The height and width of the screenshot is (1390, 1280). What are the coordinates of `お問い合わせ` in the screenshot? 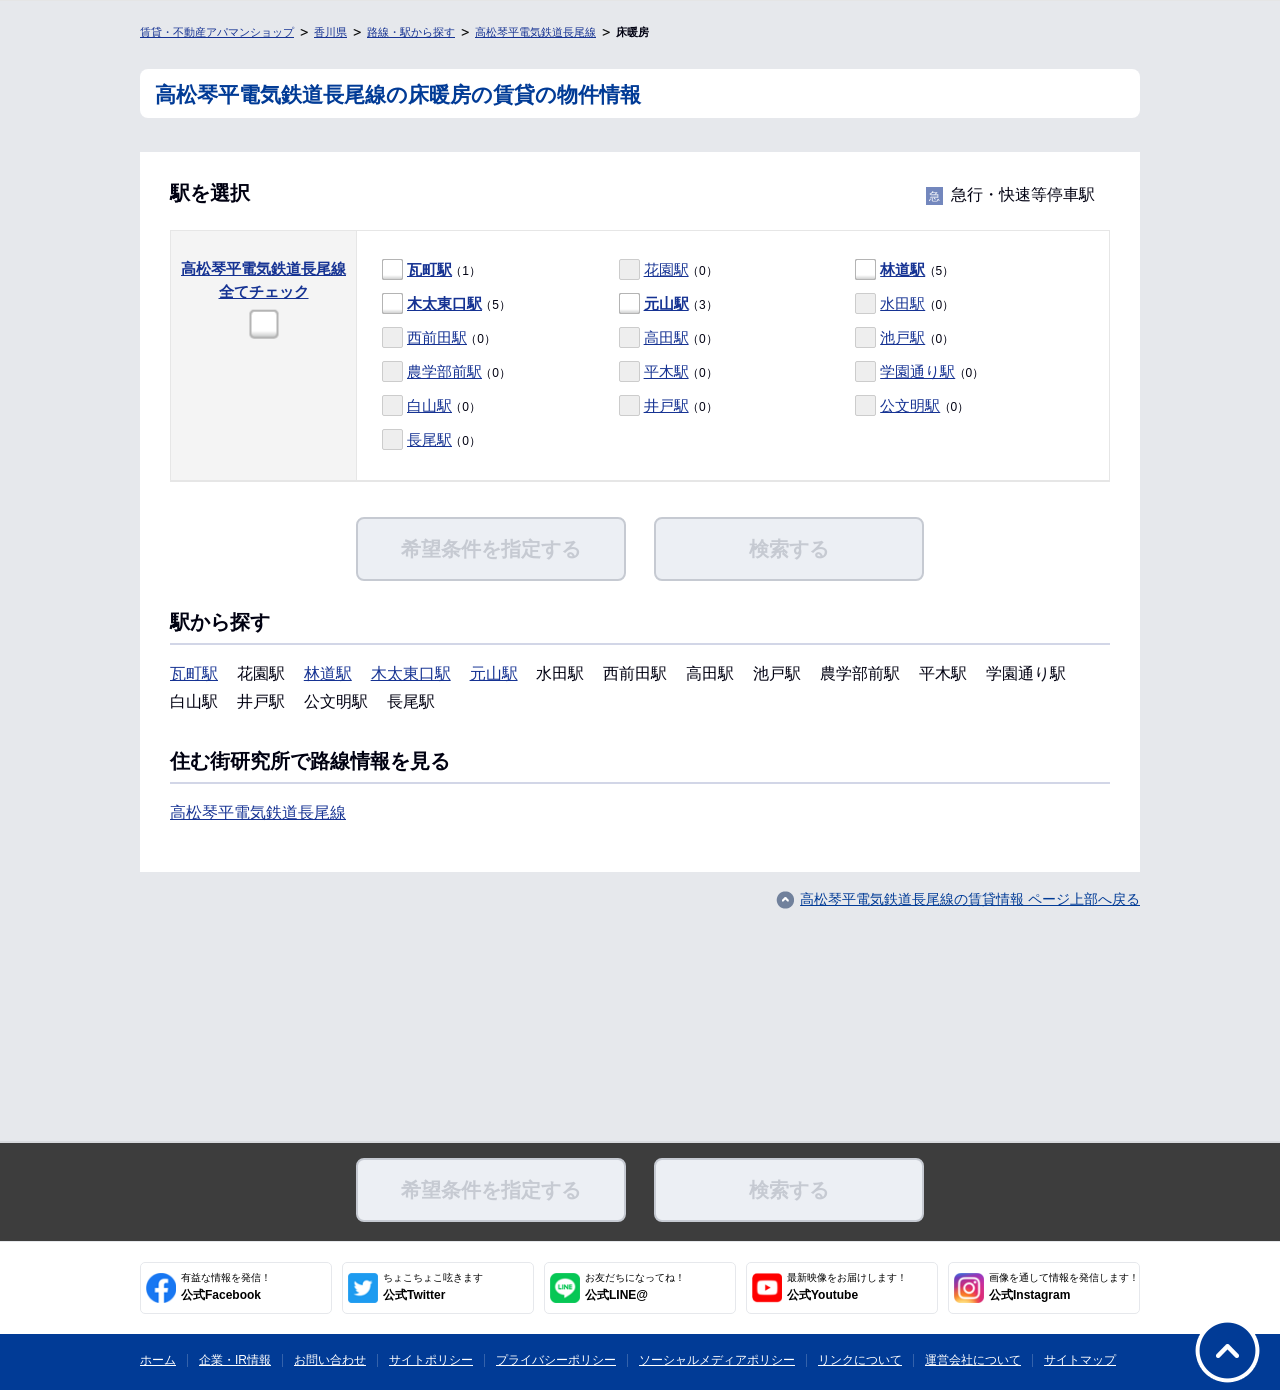 It's located at (330, 1360).